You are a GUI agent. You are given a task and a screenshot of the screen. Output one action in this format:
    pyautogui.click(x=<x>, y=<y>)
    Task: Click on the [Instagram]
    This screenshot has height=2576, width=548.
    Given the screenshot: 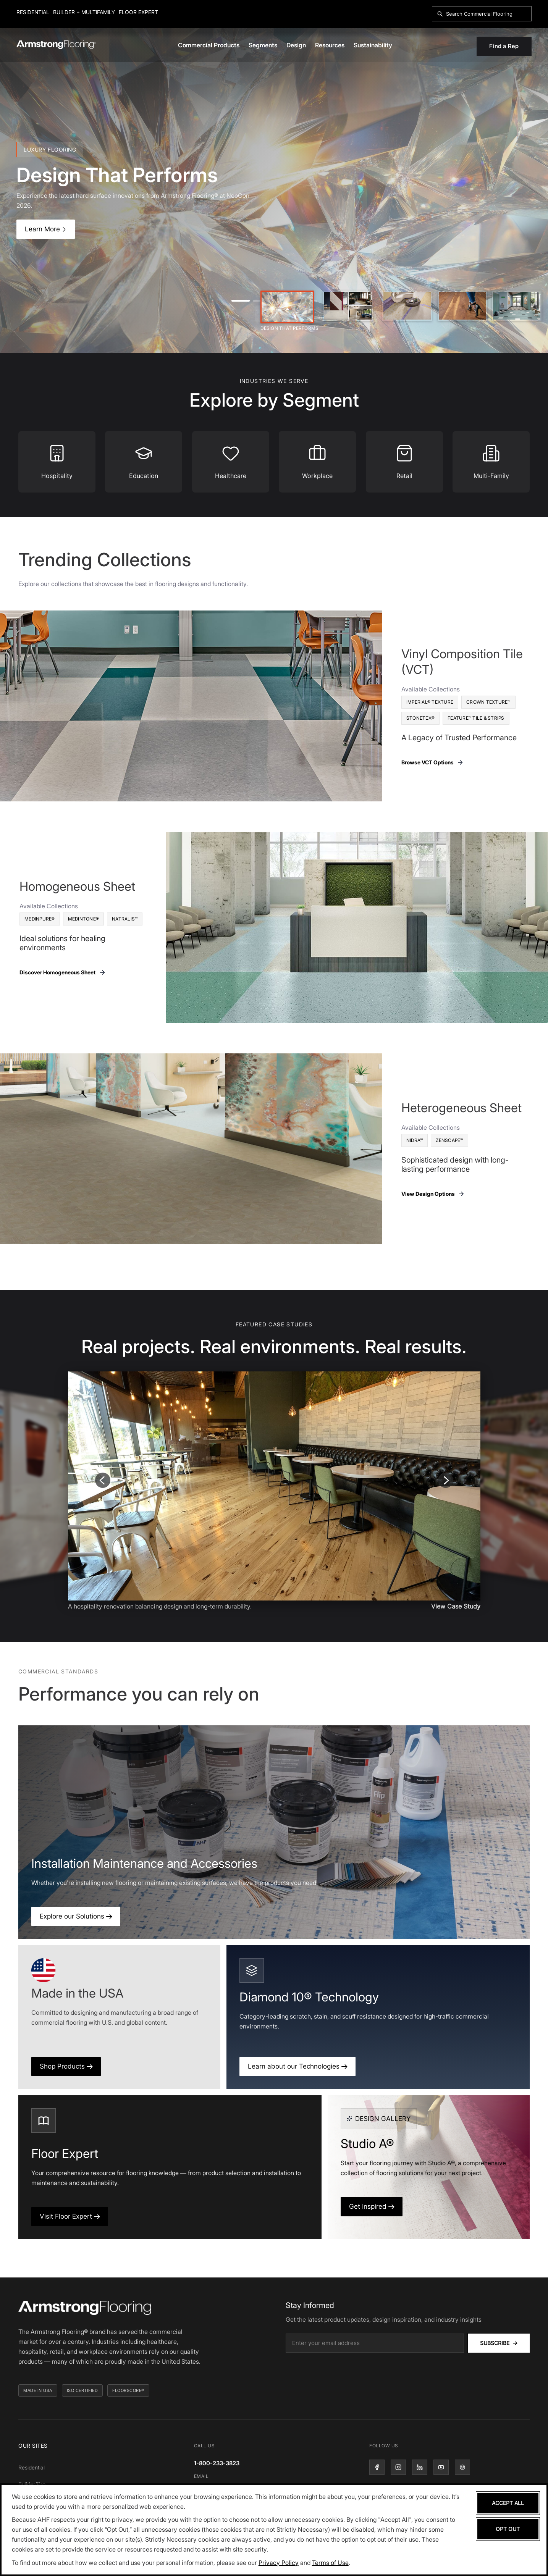 What is the action you would take?
    pyautogui.click(x=398, y=2467)
    